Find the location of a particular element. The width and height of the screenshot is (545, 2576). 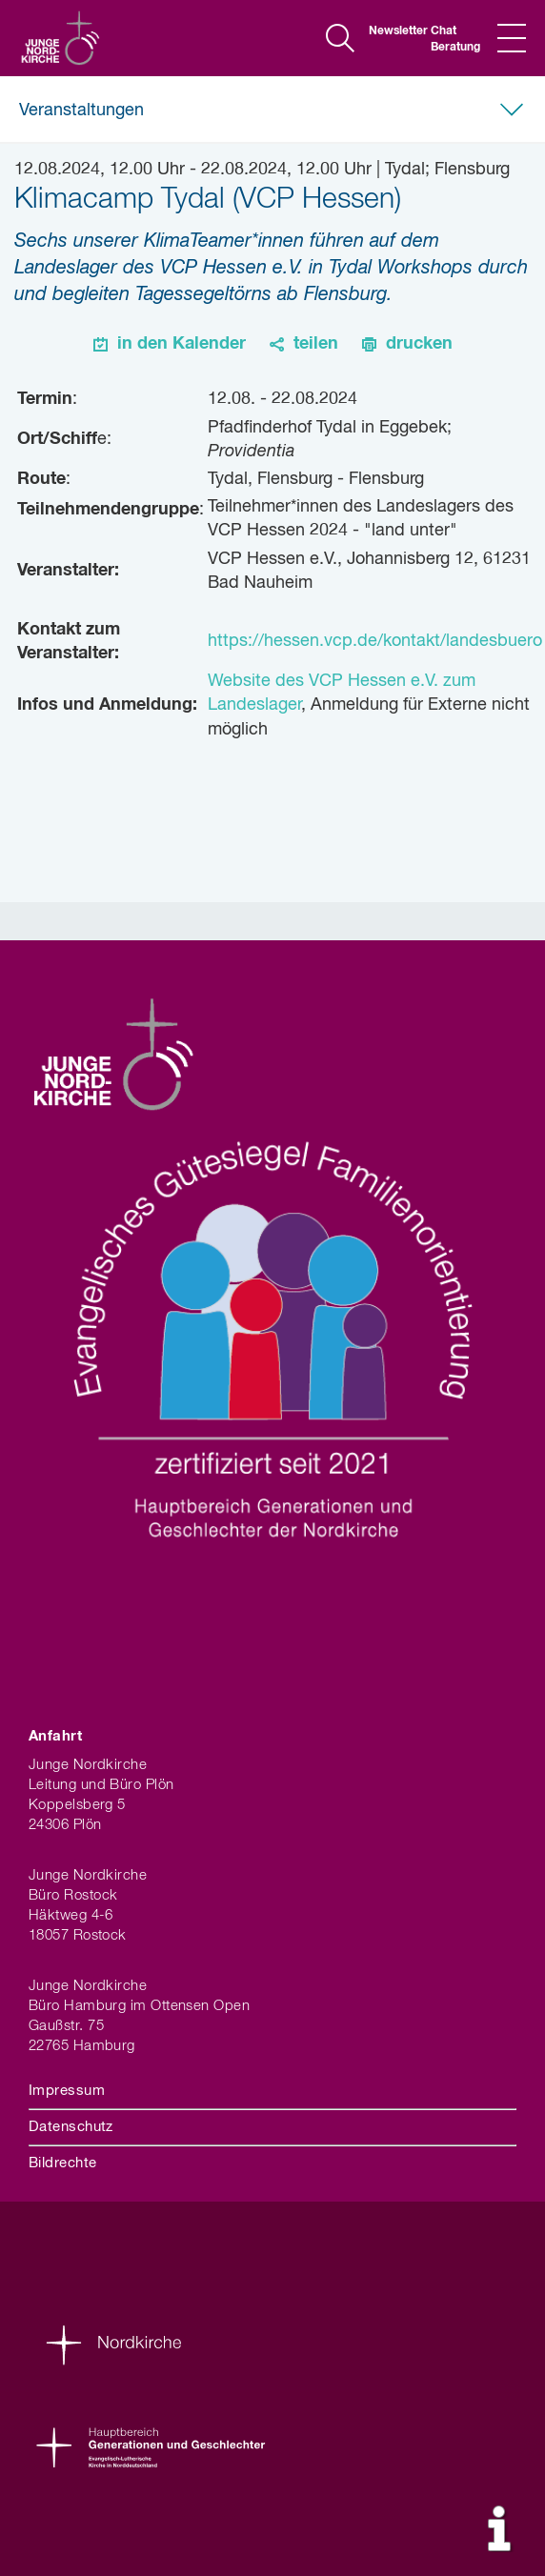

in den Kalender is located at coordinates (181, 343).